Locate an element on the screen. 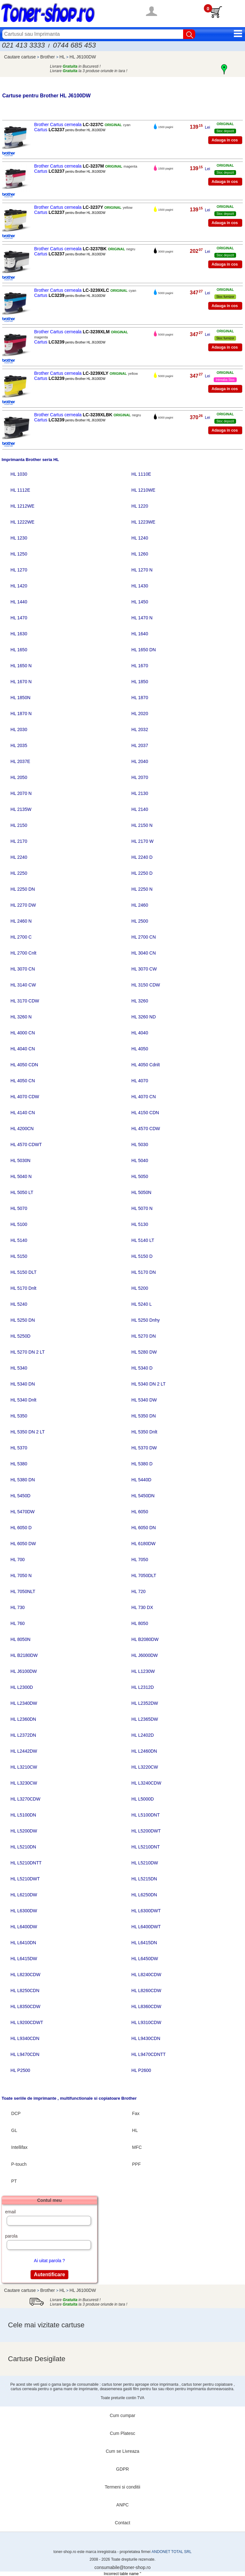 This screenshot has width=245, height=2576. HL L2360DN is located at coordinates (23, 1719).